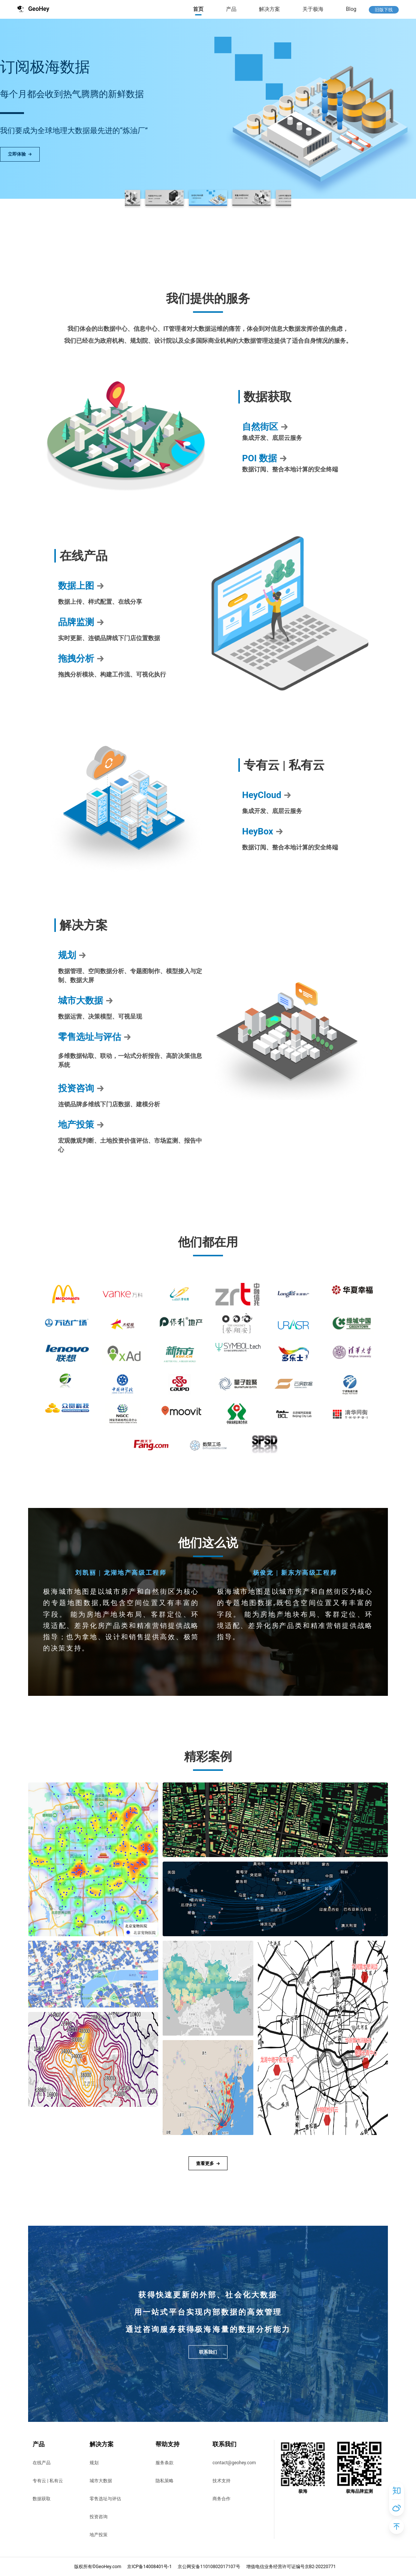  What do you see at coordinates (234, 2462) in the screenshot?
I see `contact@geohey.com` at bounding box center [234, 2462].